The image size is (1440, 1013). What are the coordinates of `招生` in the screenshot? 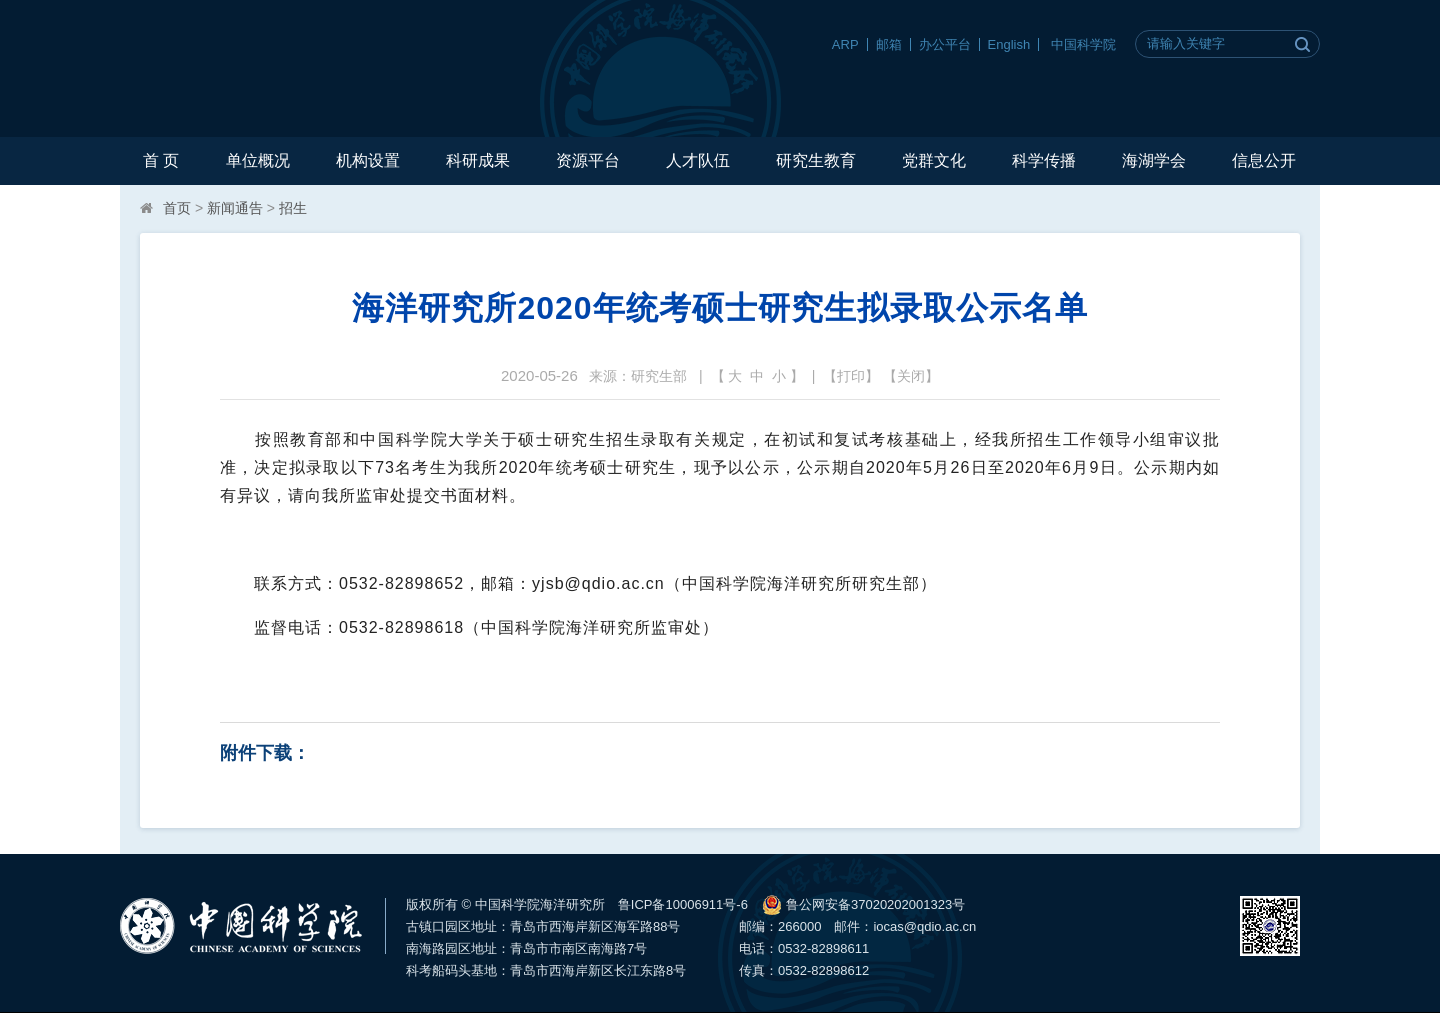 It's located at (293, 208).